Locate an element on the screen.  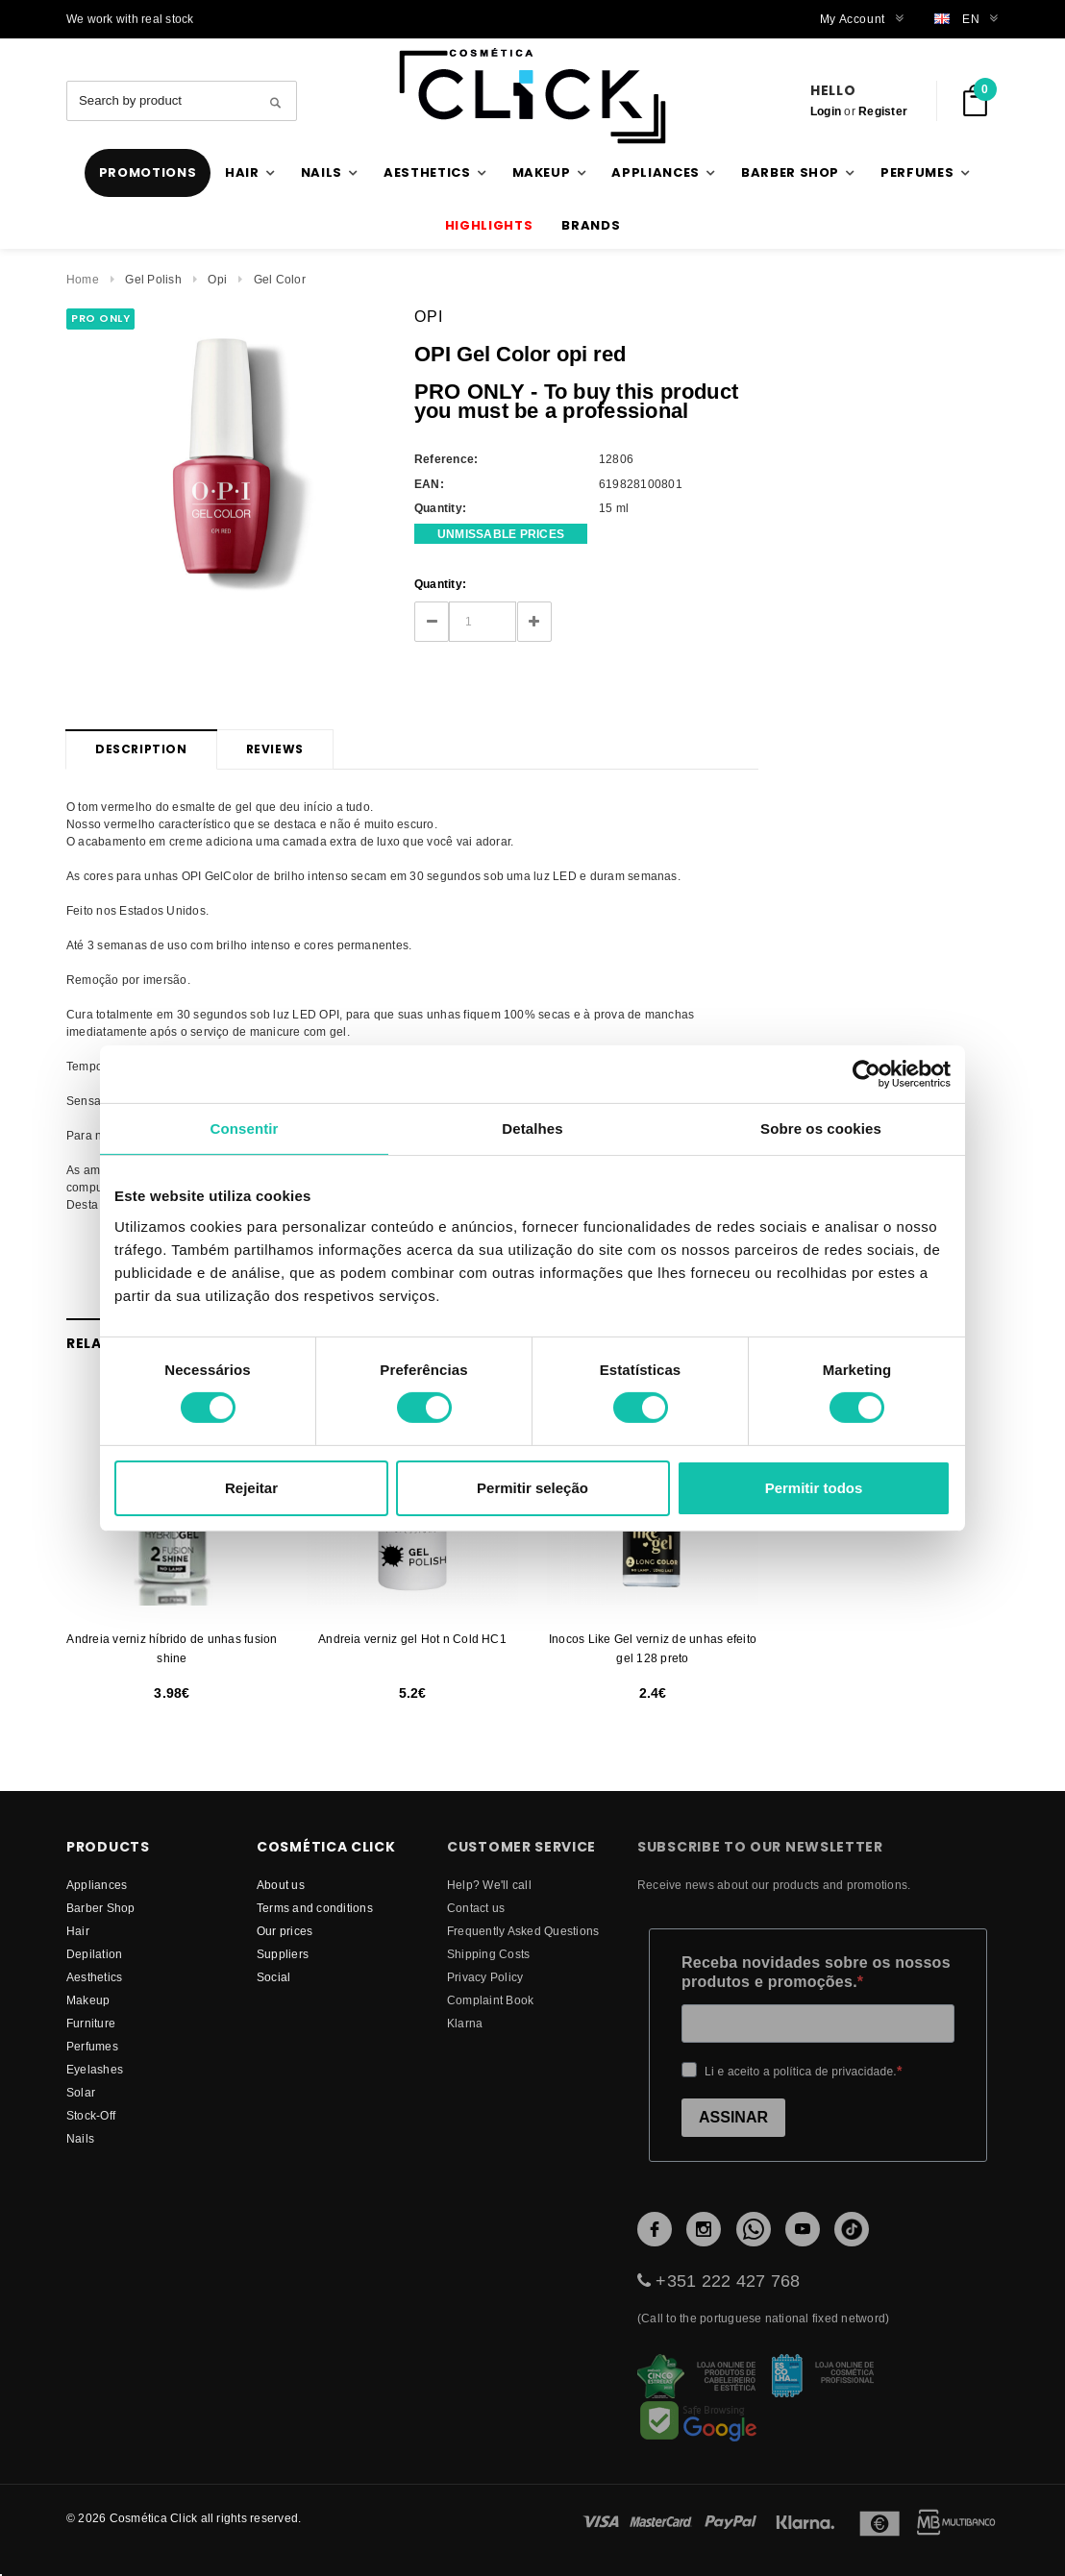
Our prices is located at coordinates (284, 1931).